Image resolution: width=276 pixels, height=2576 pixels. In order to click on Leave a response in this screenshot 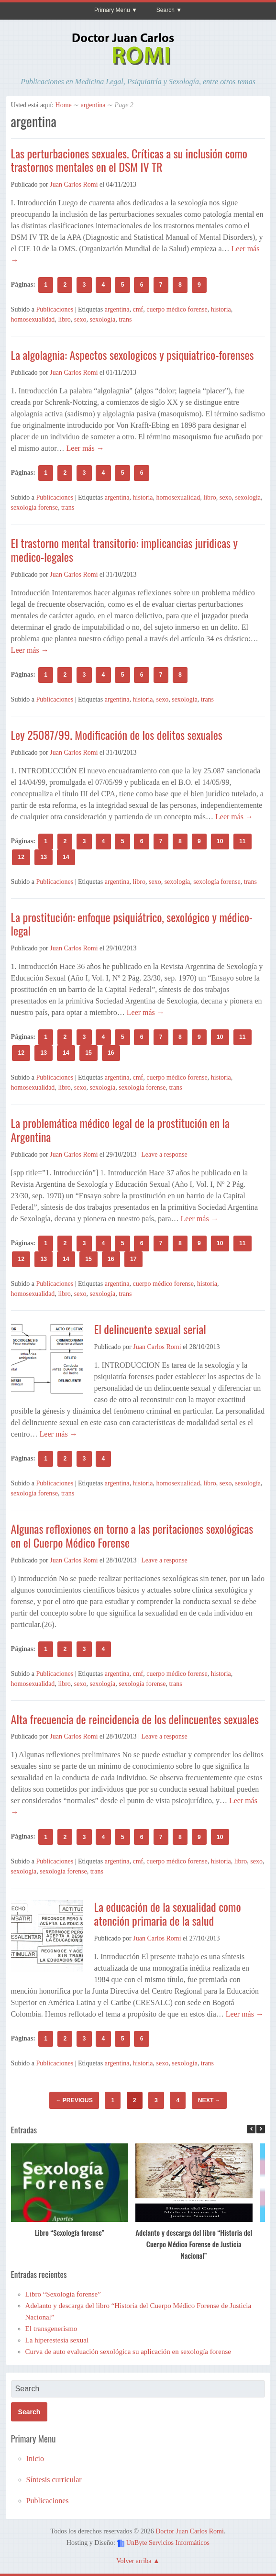, I will do `click(164, 1154)`.